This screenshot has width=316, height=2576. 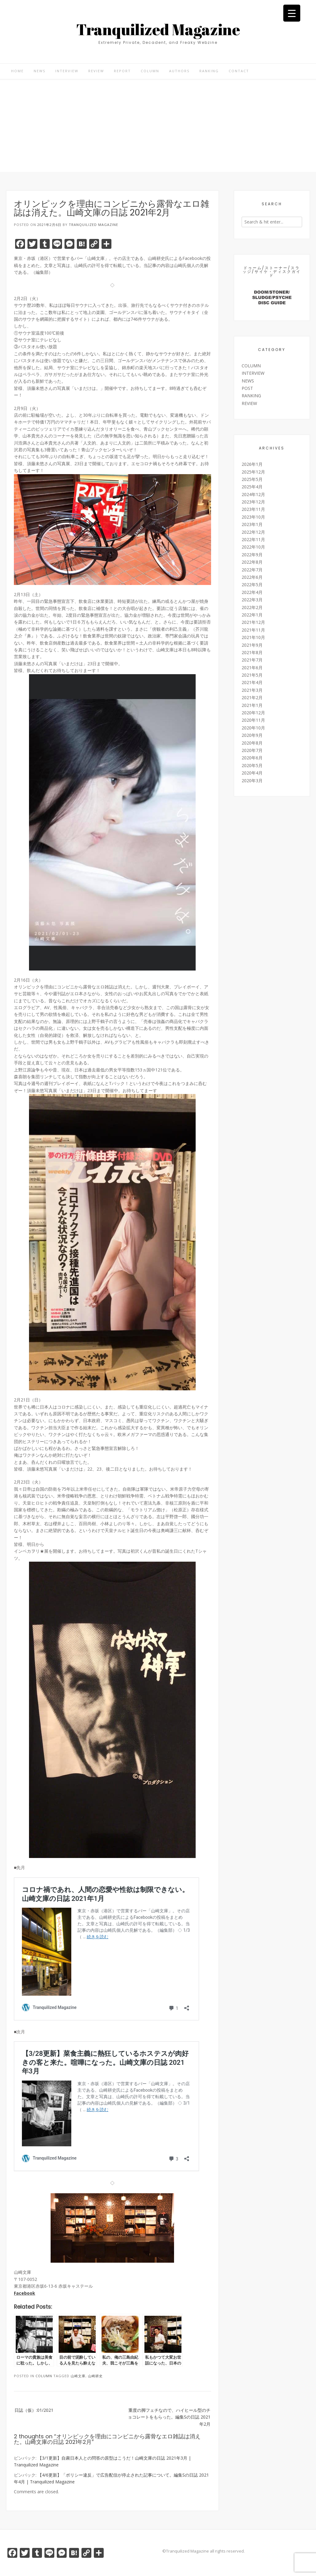 I want to click on 2025年5月, so click(x=252, y=479).